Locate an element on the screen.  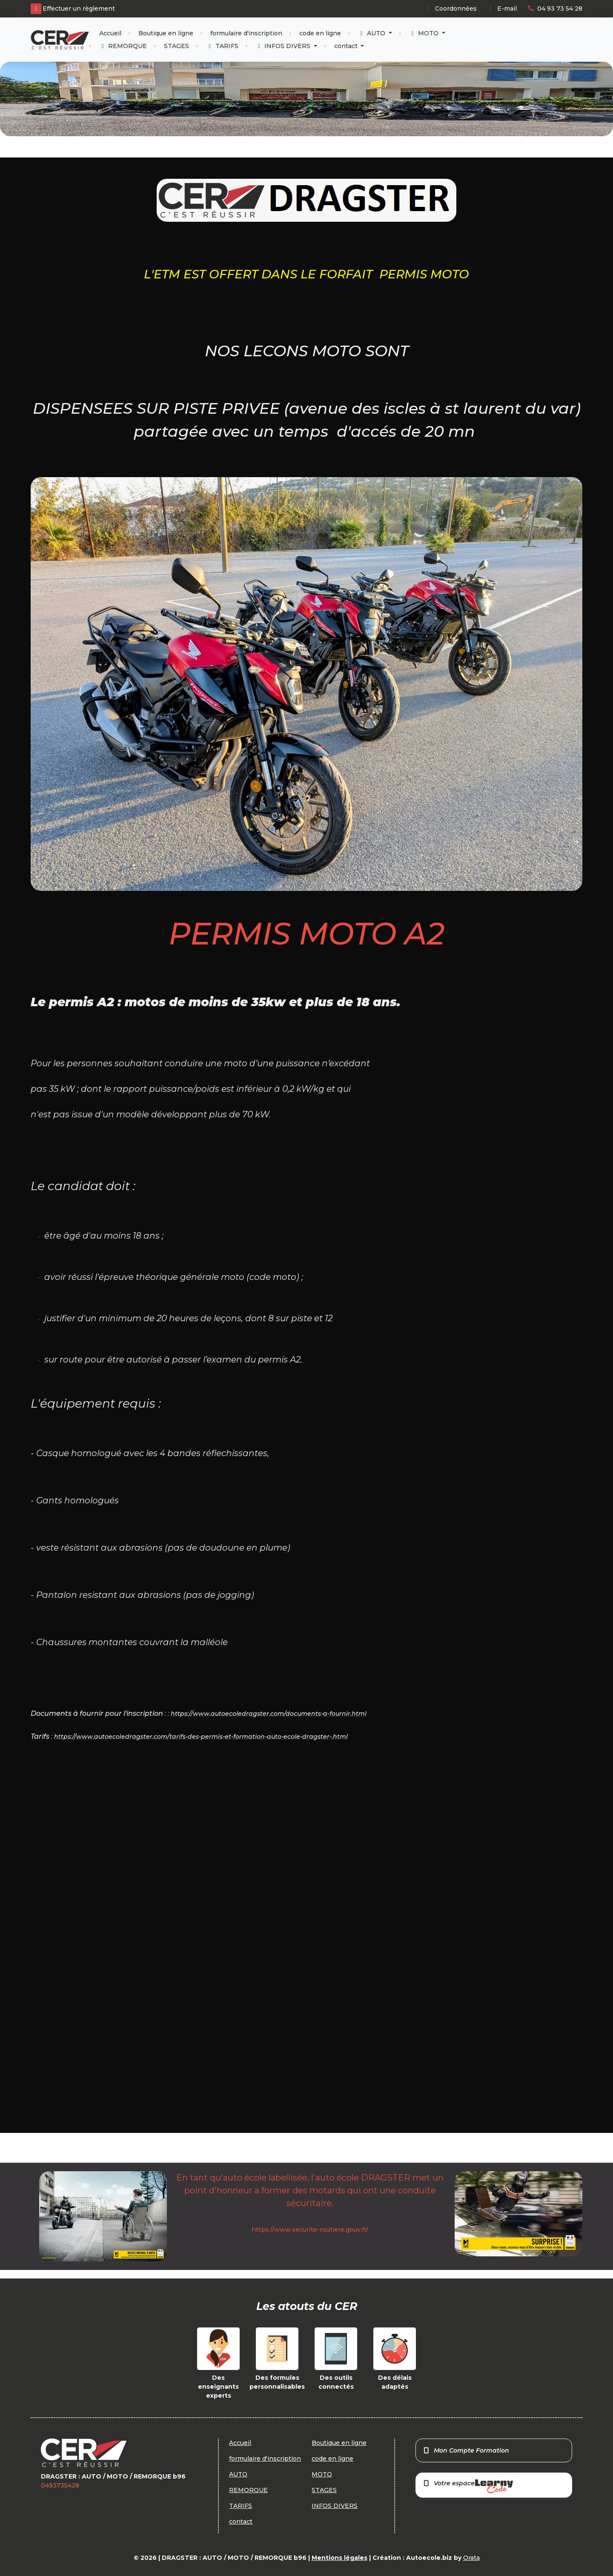
Boutique en ligne is located at coordinates (165, 33).